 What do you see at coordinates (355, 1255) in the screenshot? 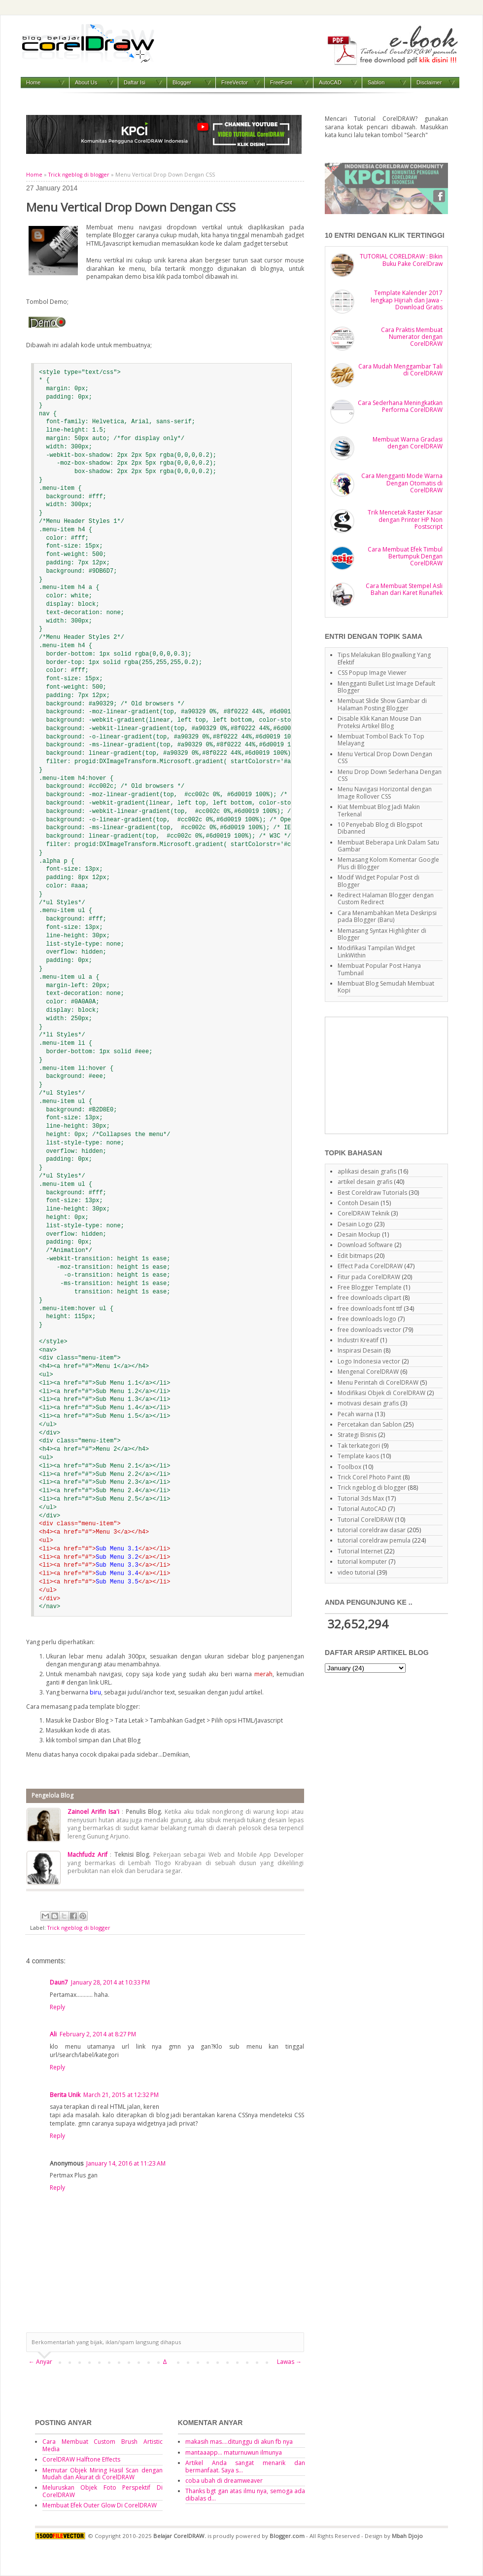
I see `Edit bitmaps` at bounding box center [355, 1255].